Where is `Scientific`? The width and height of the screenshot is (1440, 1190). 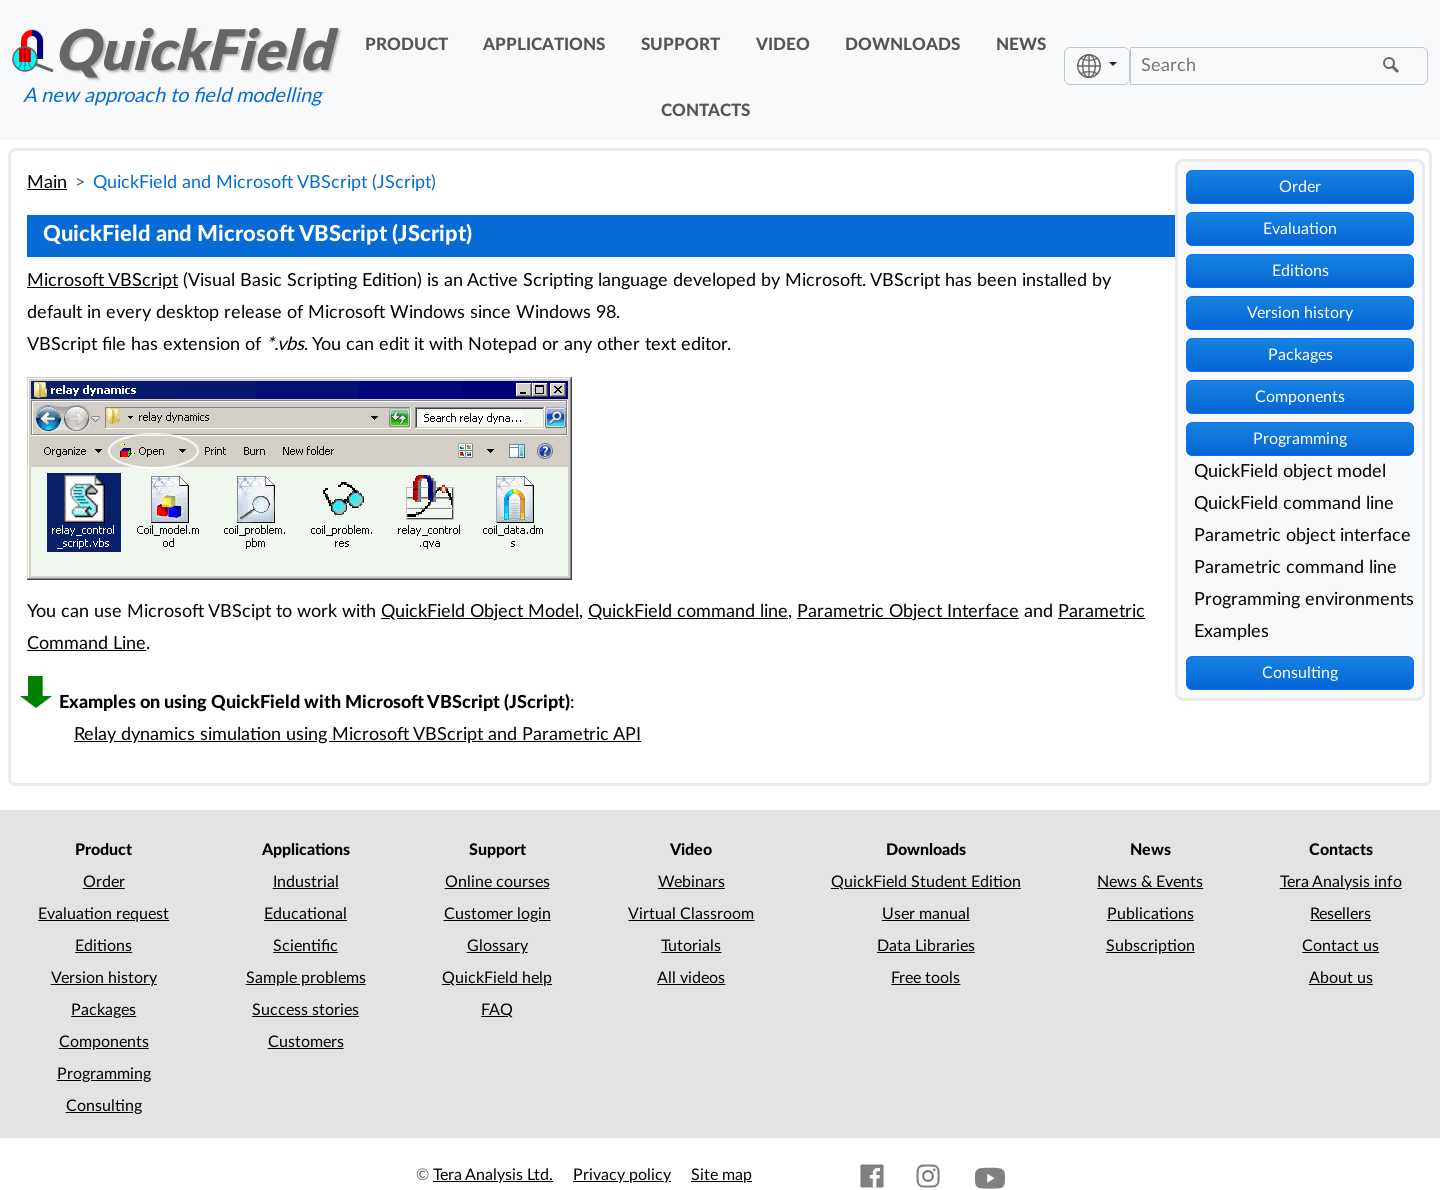 Scientific is located at coordinates (305, 946).